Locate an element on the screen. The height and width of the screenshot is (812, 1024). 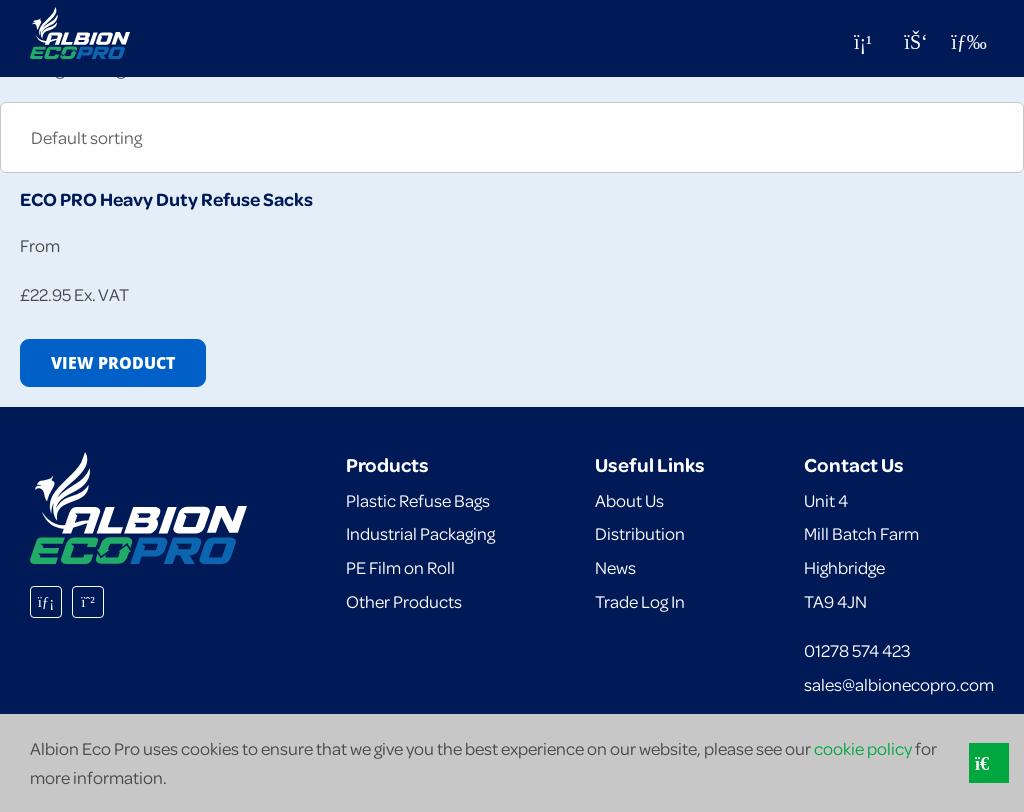
sales@albionecopro.com is located at coordinates (899, 684).